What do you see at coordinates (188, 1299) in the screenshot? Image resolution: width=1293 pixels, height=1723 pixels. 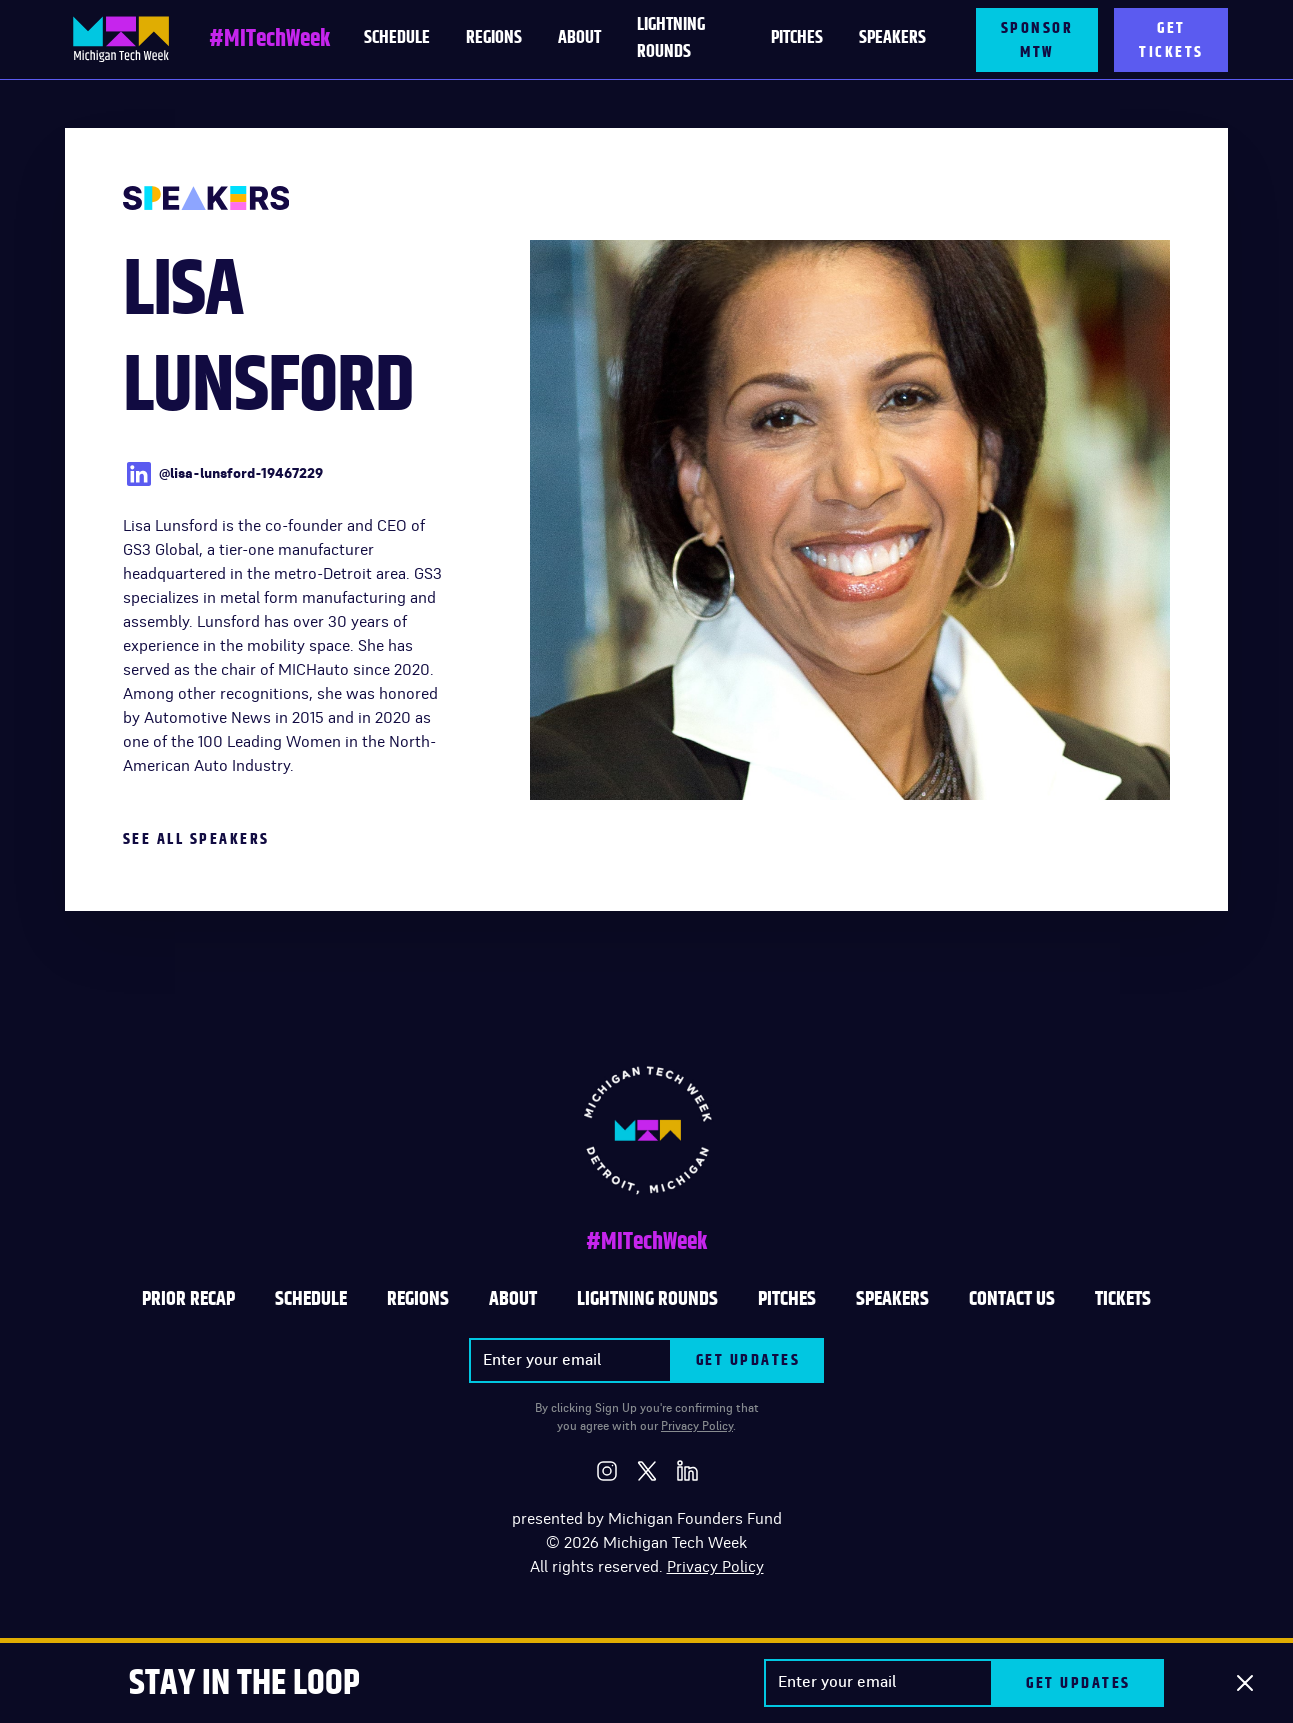 I see `Prior Recap` at bounding box center [188, 1299].